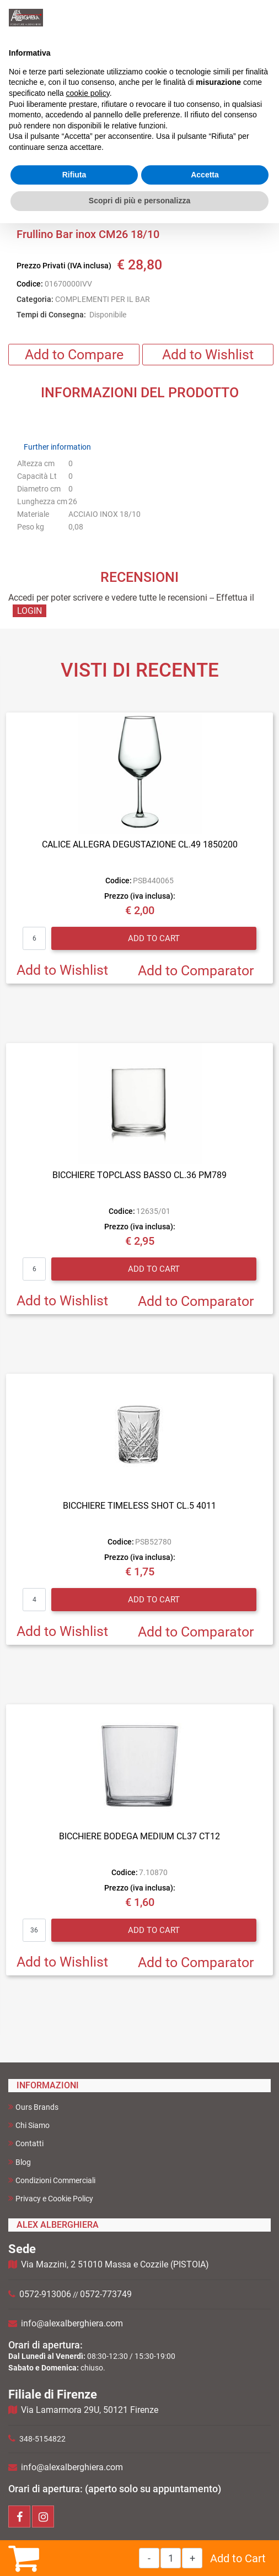 Image resolution: width=279 pixels, height=2576 pixels. I want to click on Condizioni Commerciali [menuitem], so click(51, 2180).